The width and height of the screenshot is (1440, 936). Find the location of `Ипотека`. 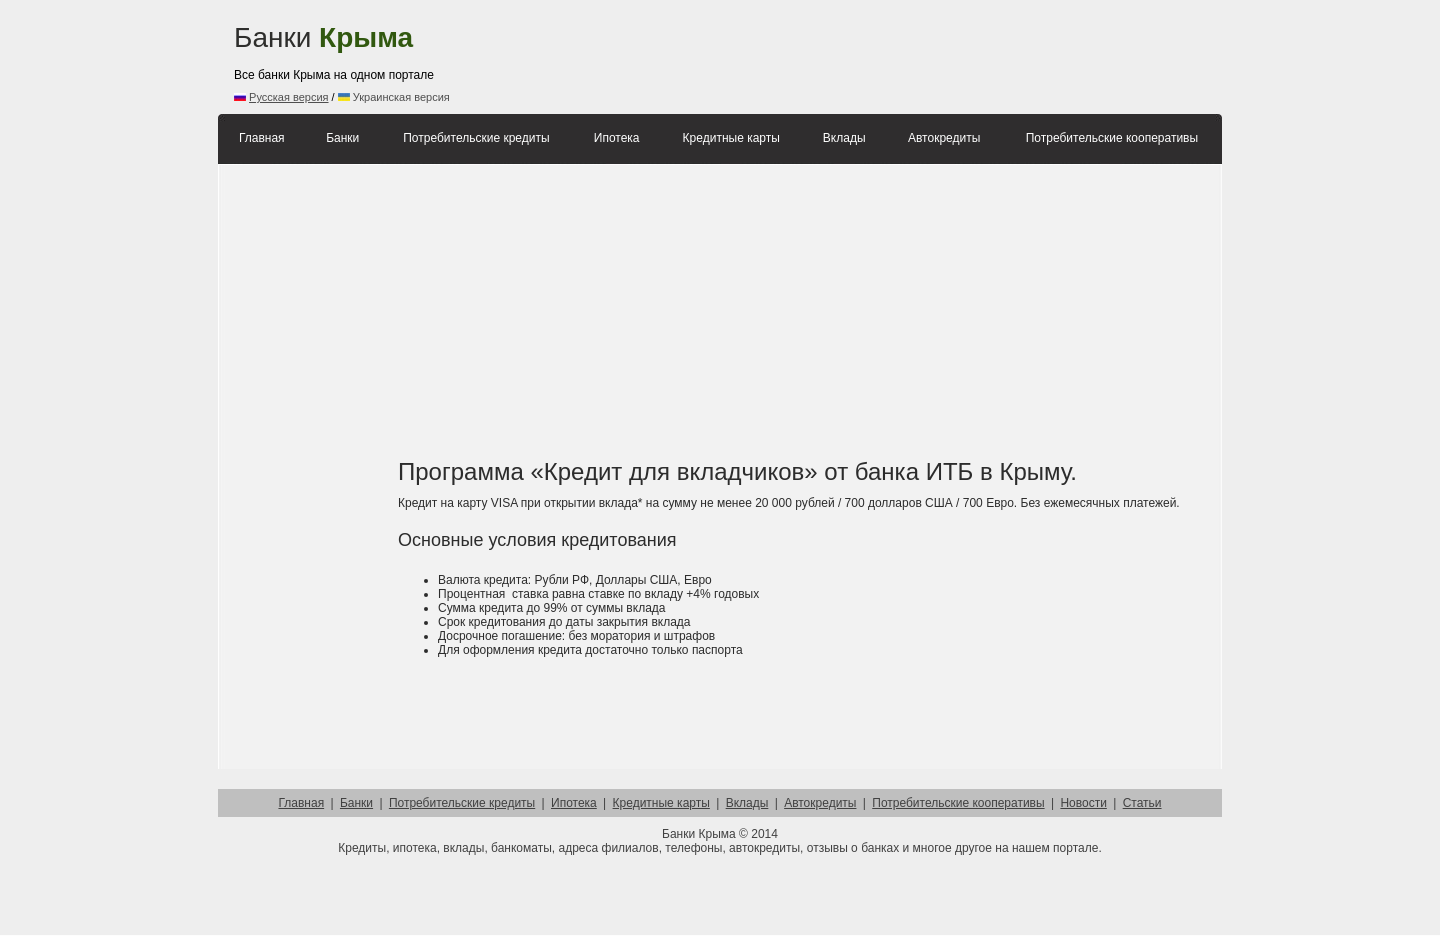

Ипотека is located at coordinates (617, 138).